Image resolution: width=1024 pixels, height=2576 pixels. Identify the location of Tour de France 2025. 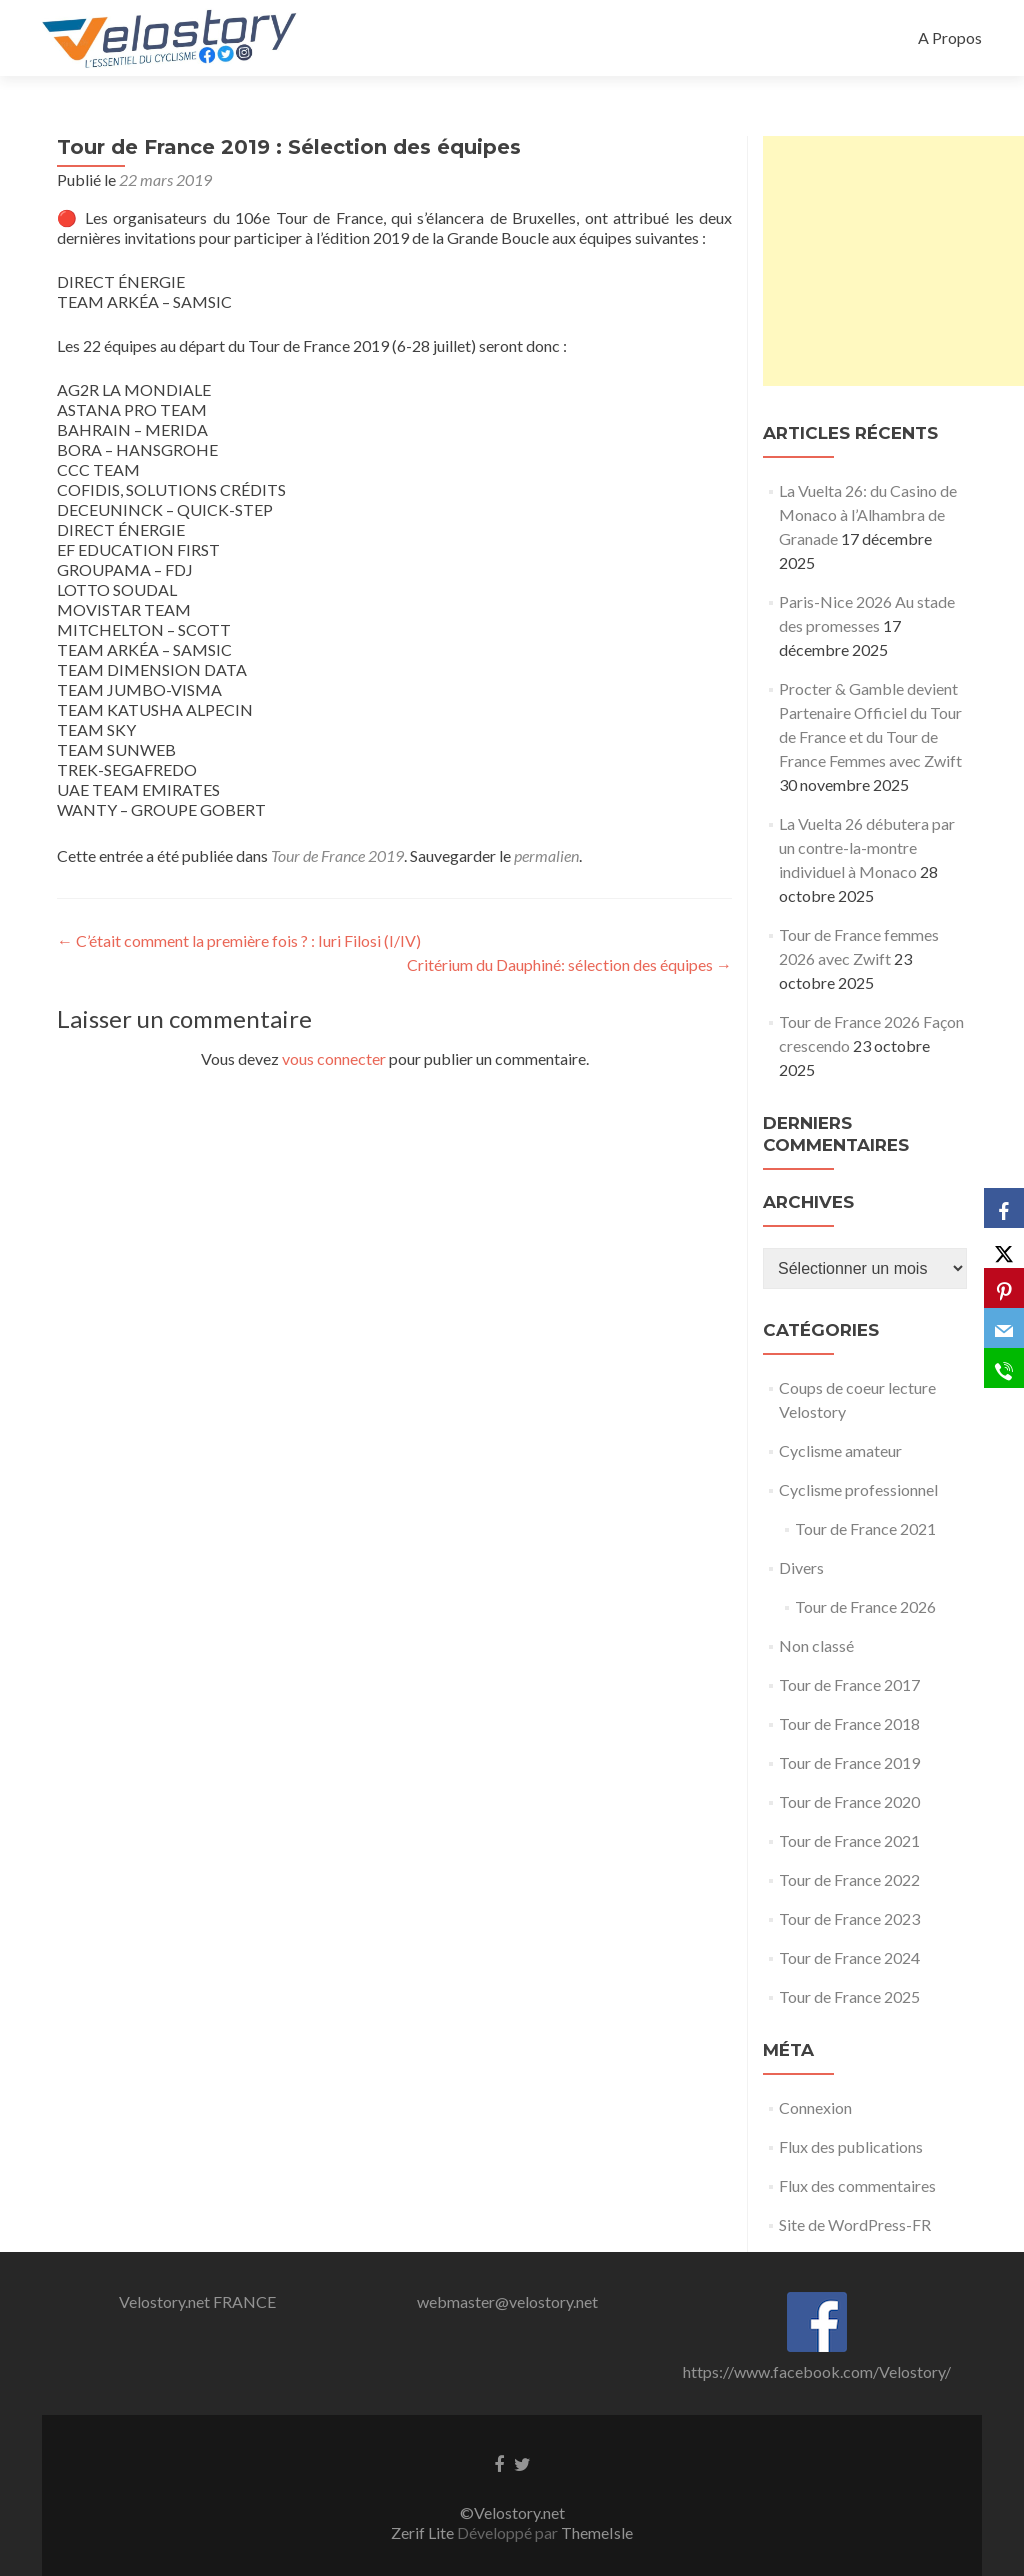
(849, 1996).